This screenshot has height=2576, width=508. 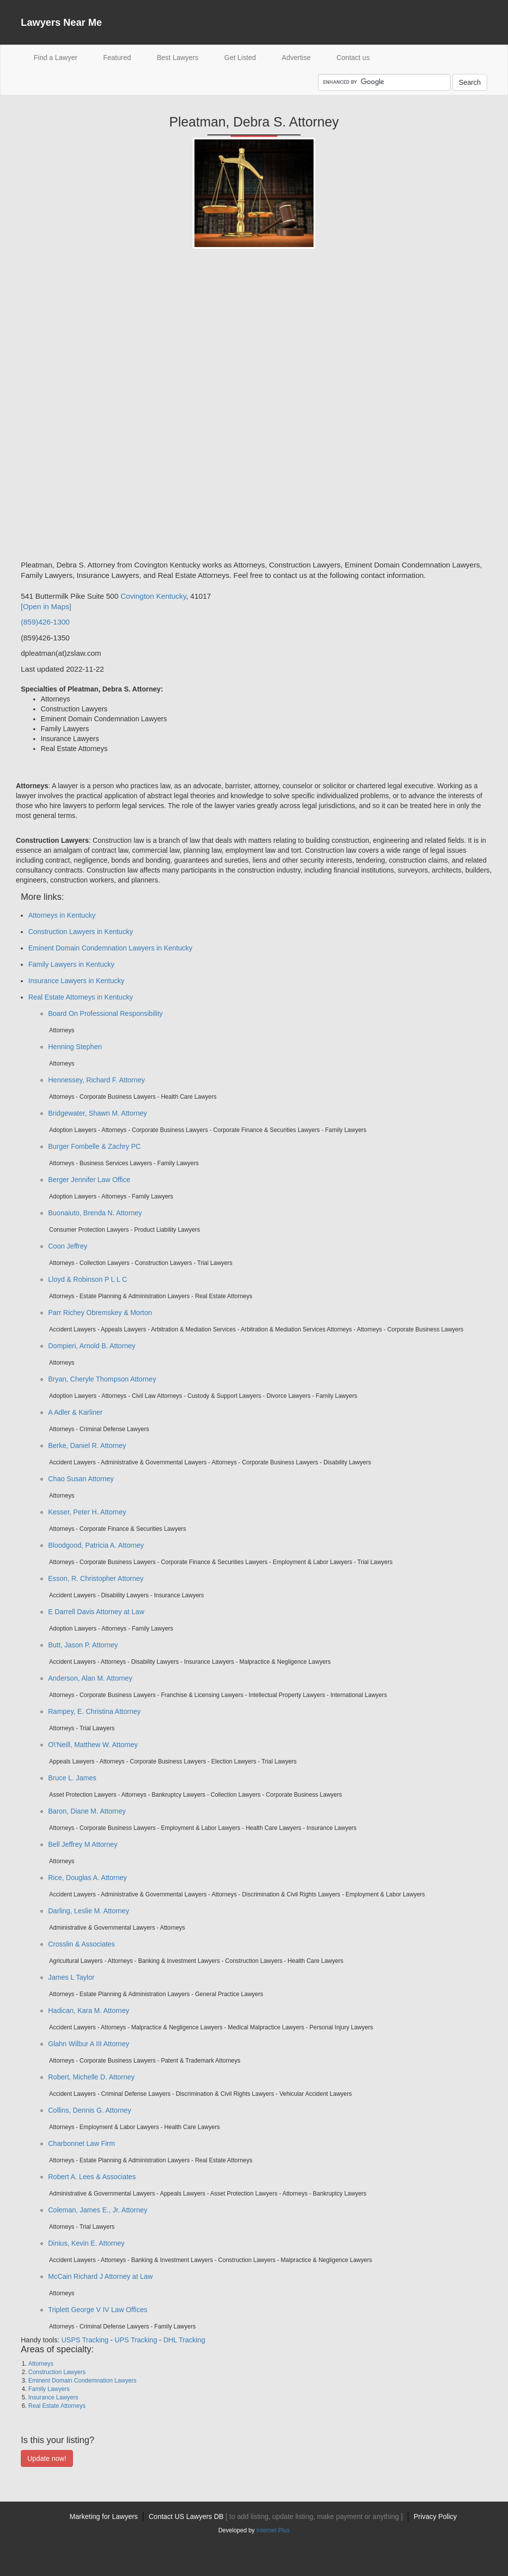 I want to click on DHL Tracking, so click(x=184, y=2340).